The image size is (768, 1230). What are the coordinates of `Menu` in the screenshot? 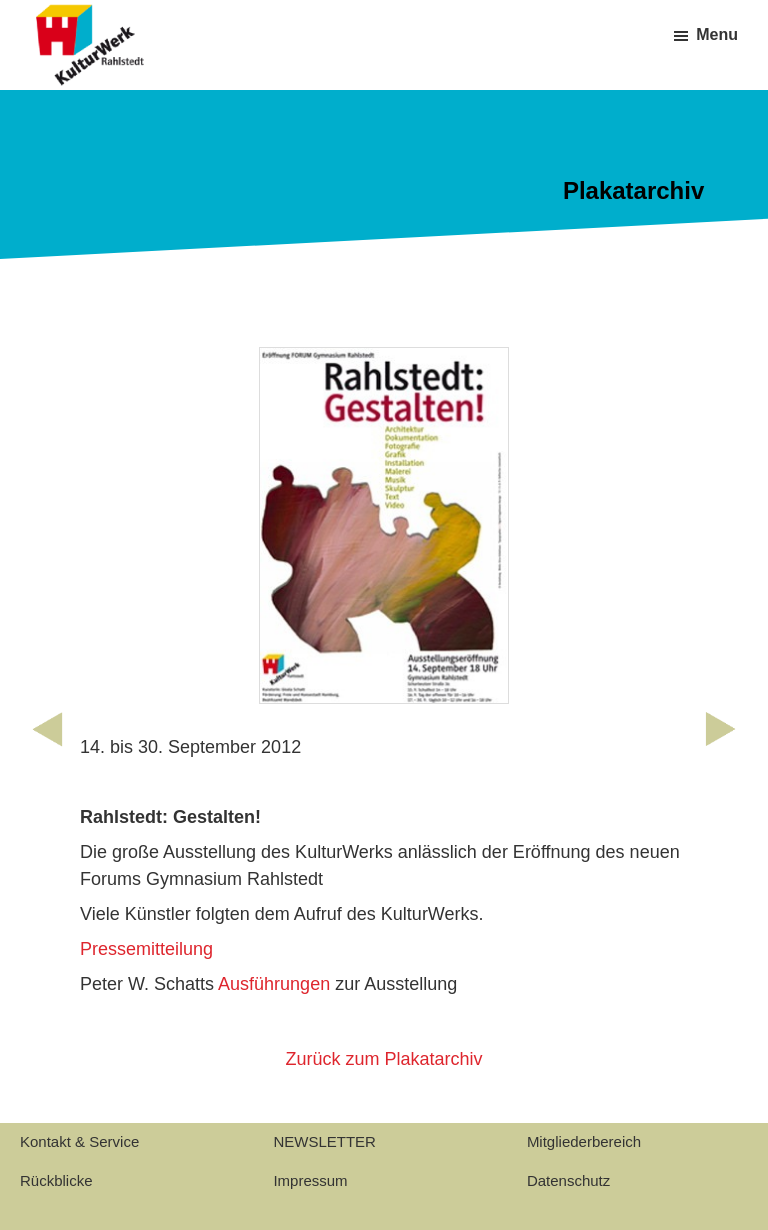 It's located at (717, 34).